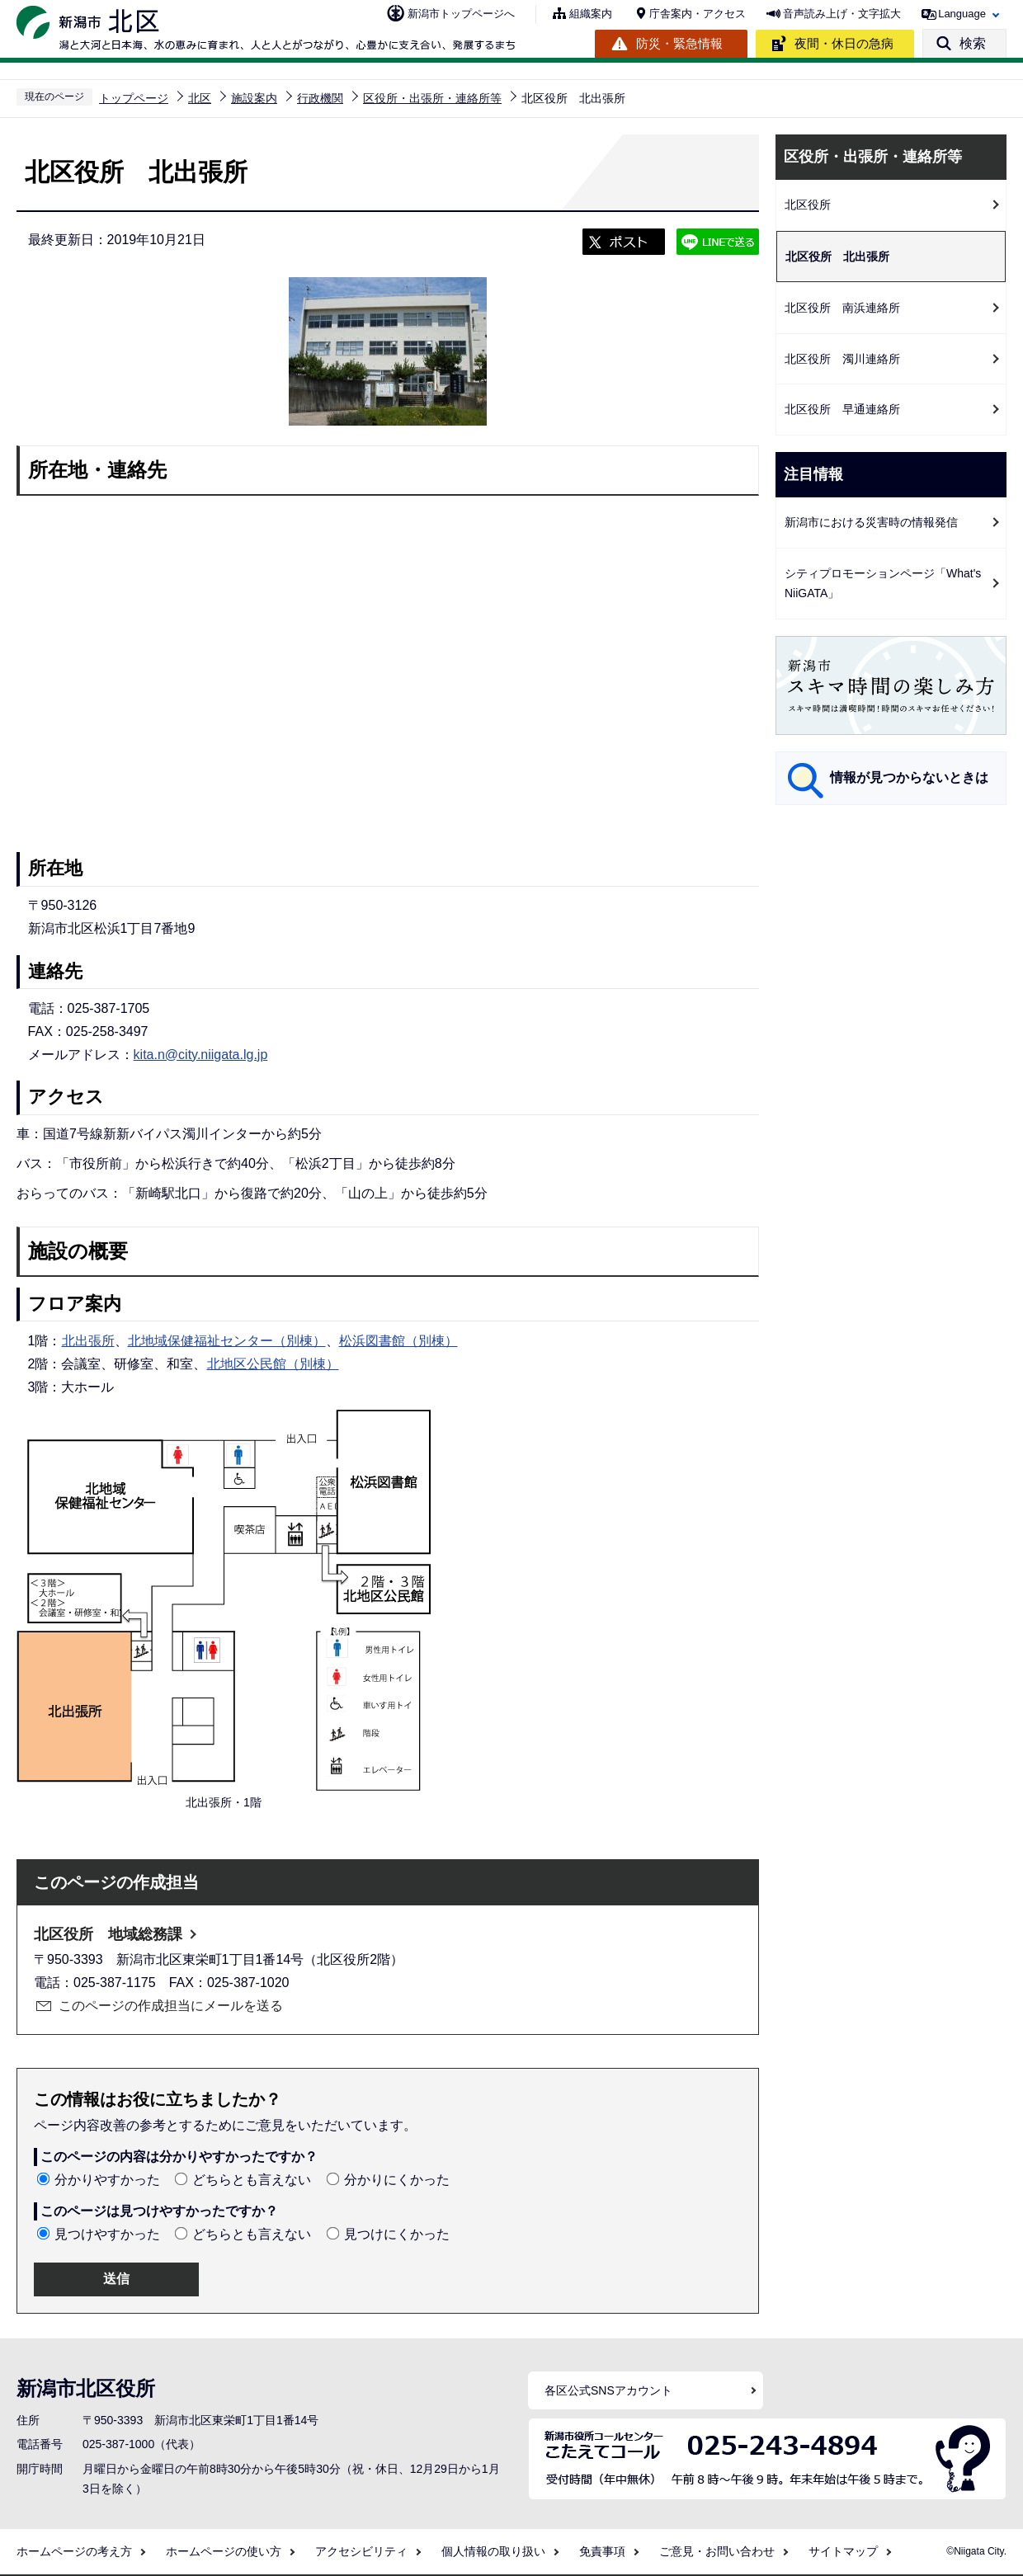 The width and height of the screenshot is (1023, 2576). What do you see at coordinates (590, 13) in the screenshot?
I see `組織案内` at bounding box center [590, 13].